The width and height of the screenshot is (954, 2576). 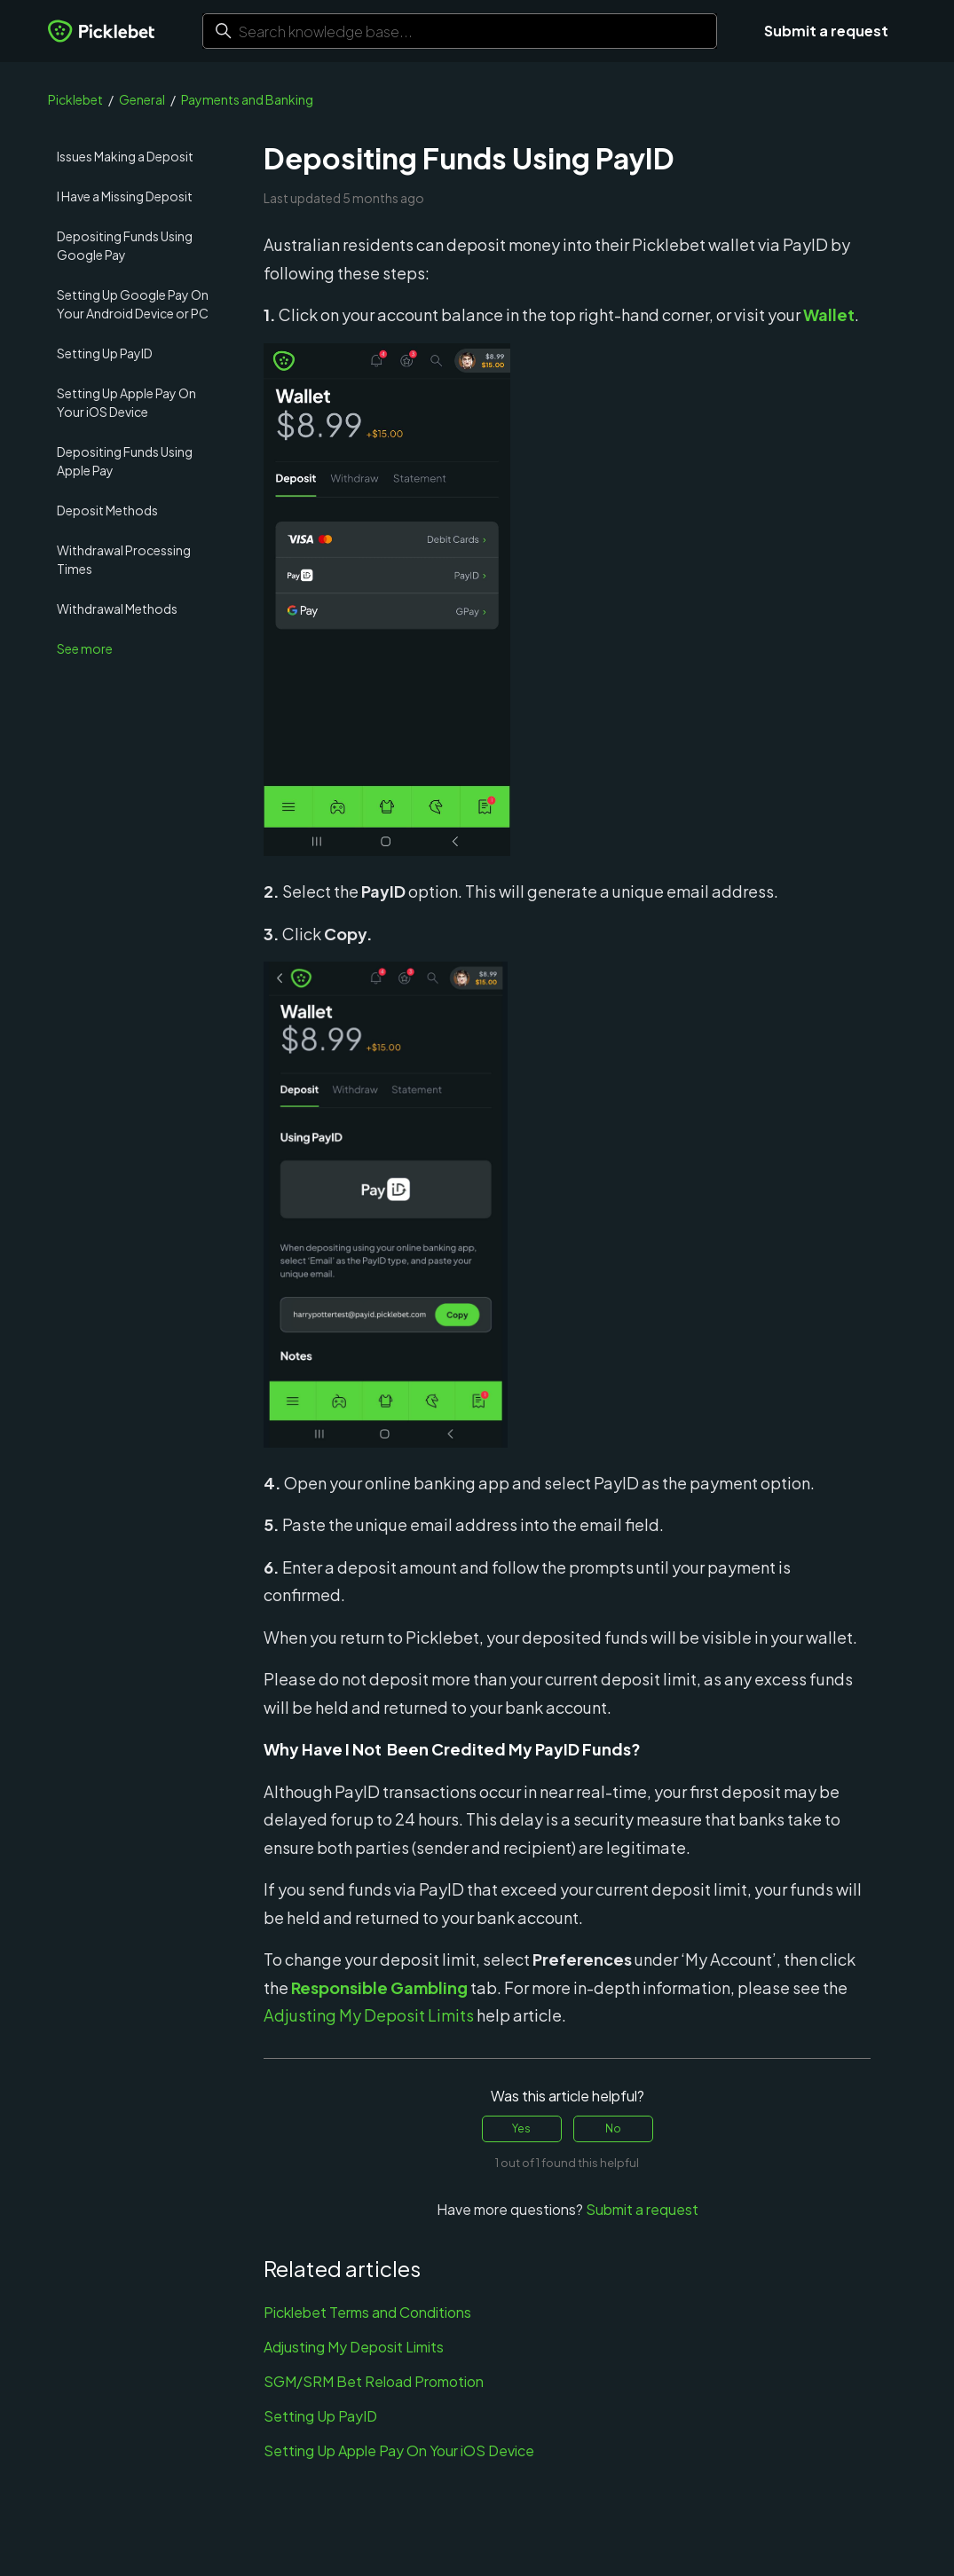 What do you see at coordinates (133, 304) in the screenshot?
I see `Setting Up Google Pay On Your Android Device or PC` at bounding box center [133, 304].